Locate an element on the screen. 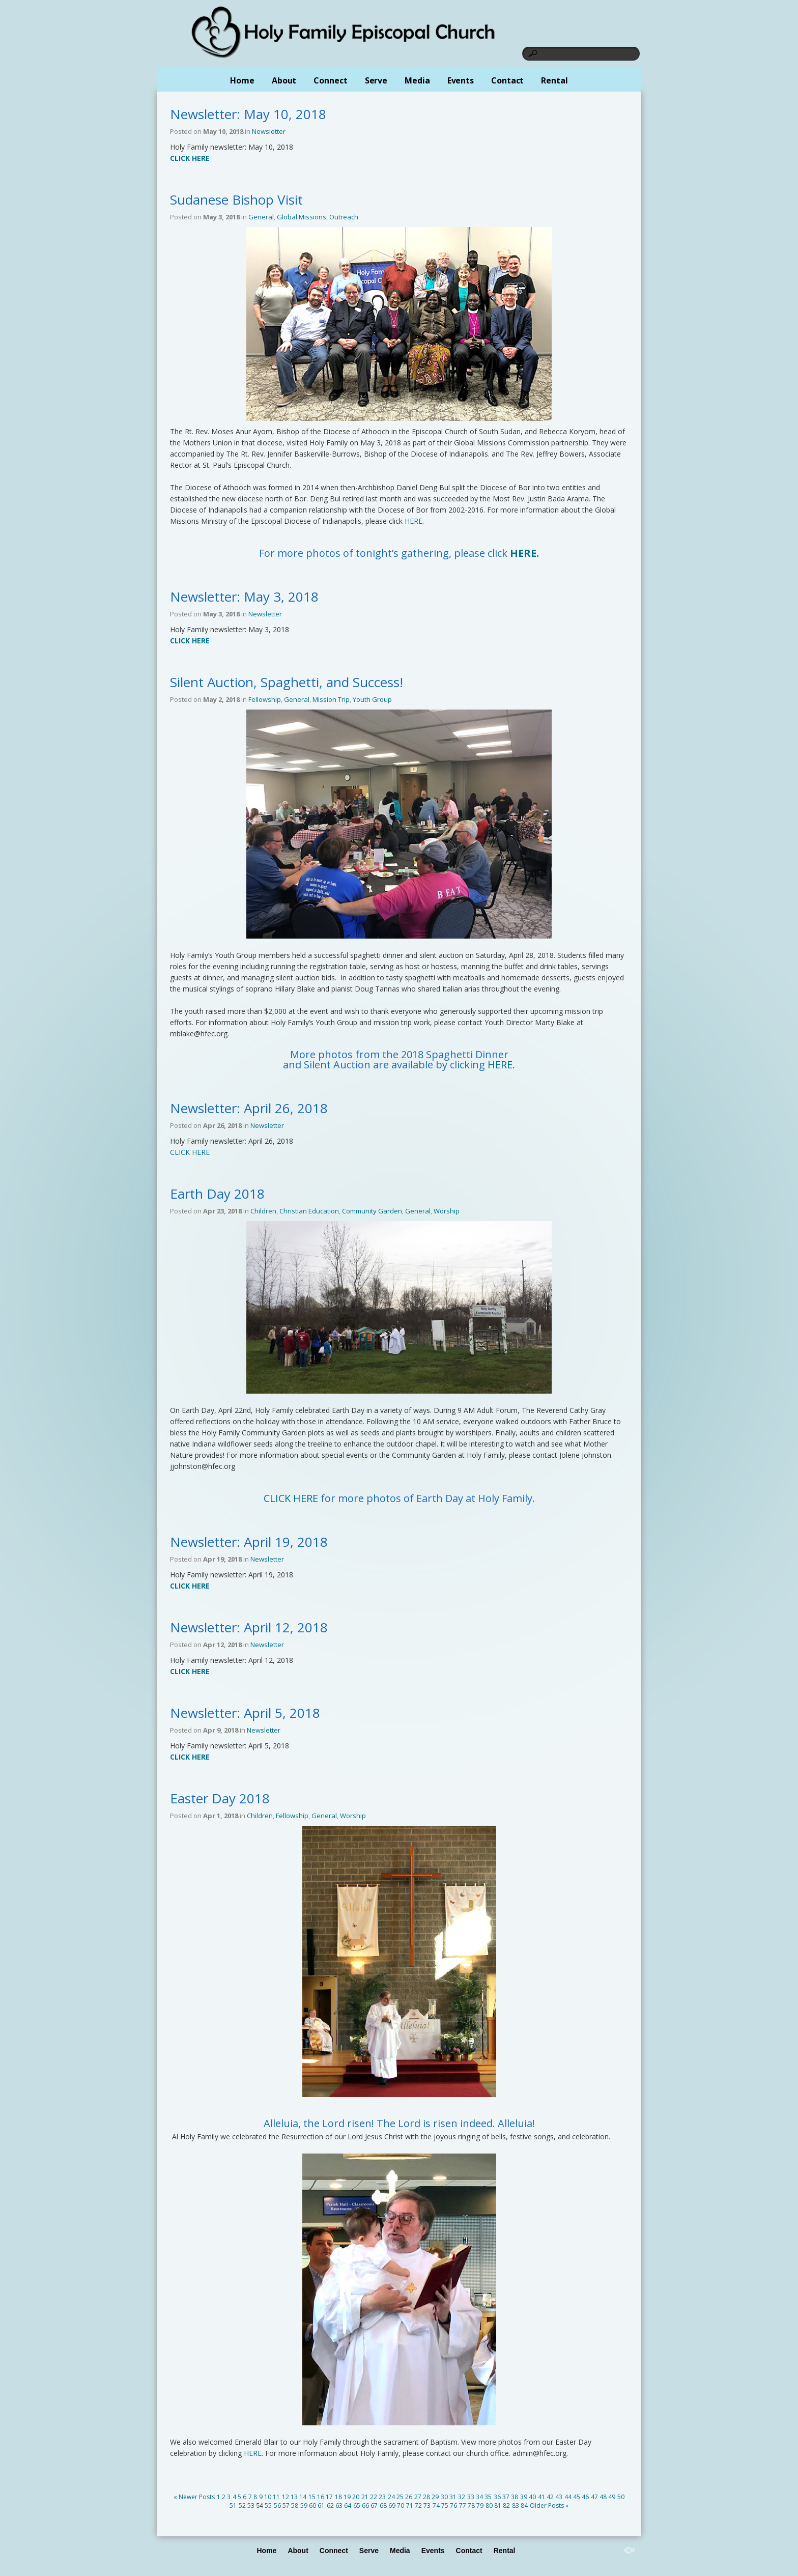 This screenshot has height=2576, width=798. 16 is located at coordinates (320, 2497).